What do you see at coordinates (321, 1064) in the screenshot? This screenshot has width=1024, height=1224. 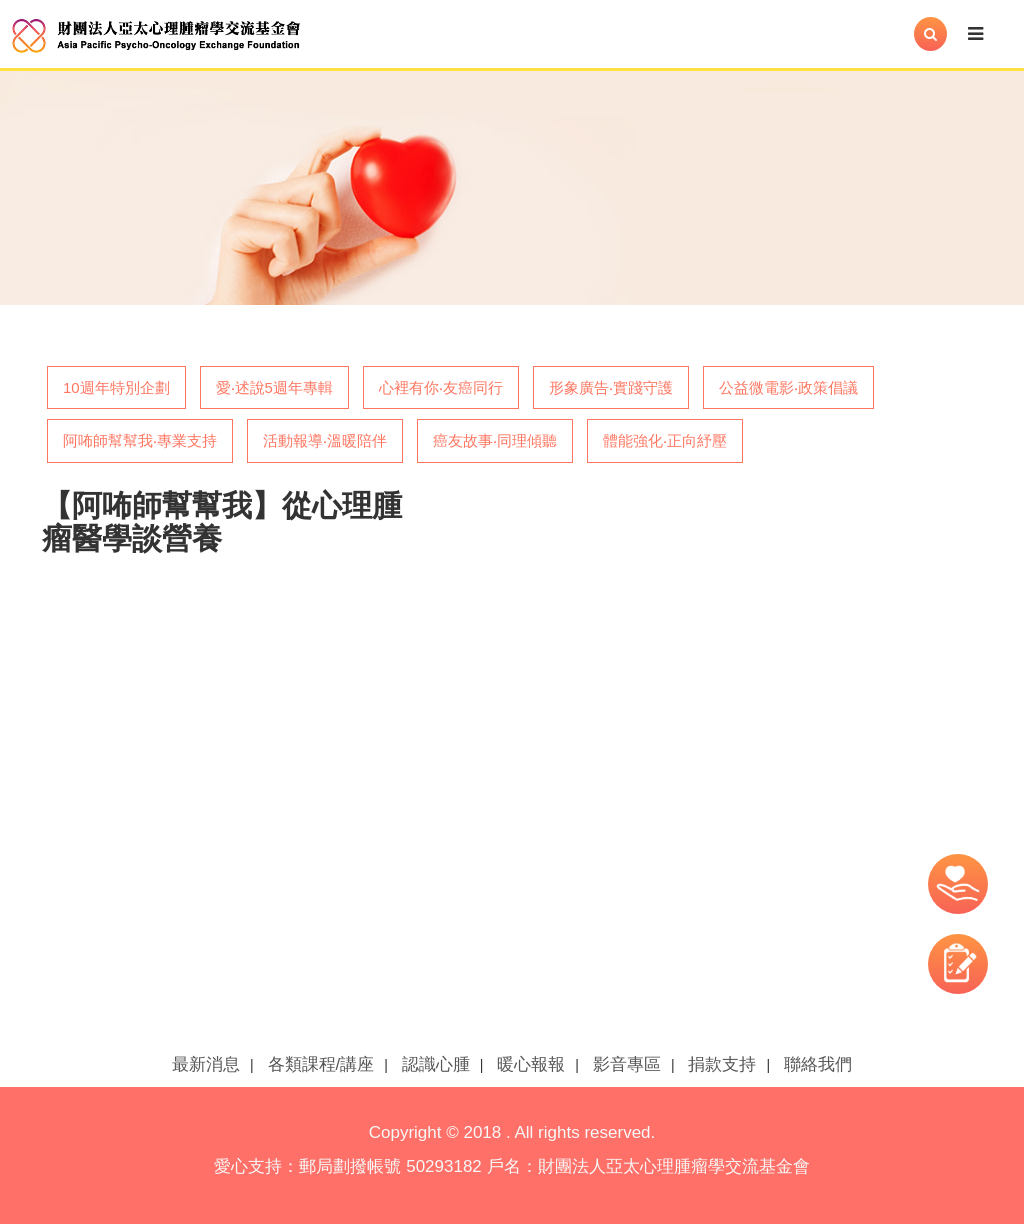 I see `各類課程/講座` at bounding box center [321, 1064].